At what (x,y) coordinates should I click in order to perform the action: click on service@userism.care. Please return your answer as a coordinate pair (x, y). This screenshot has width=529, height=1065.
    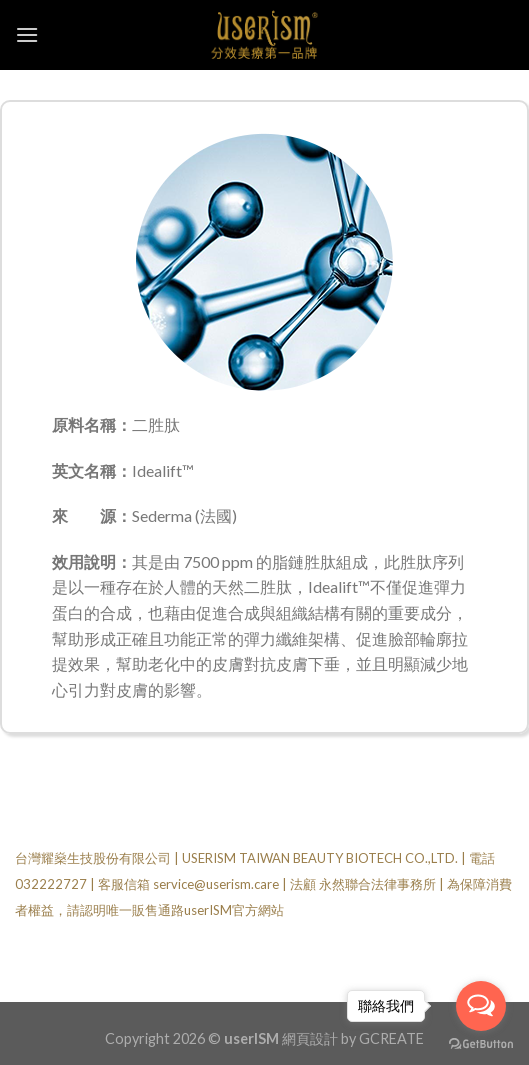
    Looking at the image, I should click on (216, 884).